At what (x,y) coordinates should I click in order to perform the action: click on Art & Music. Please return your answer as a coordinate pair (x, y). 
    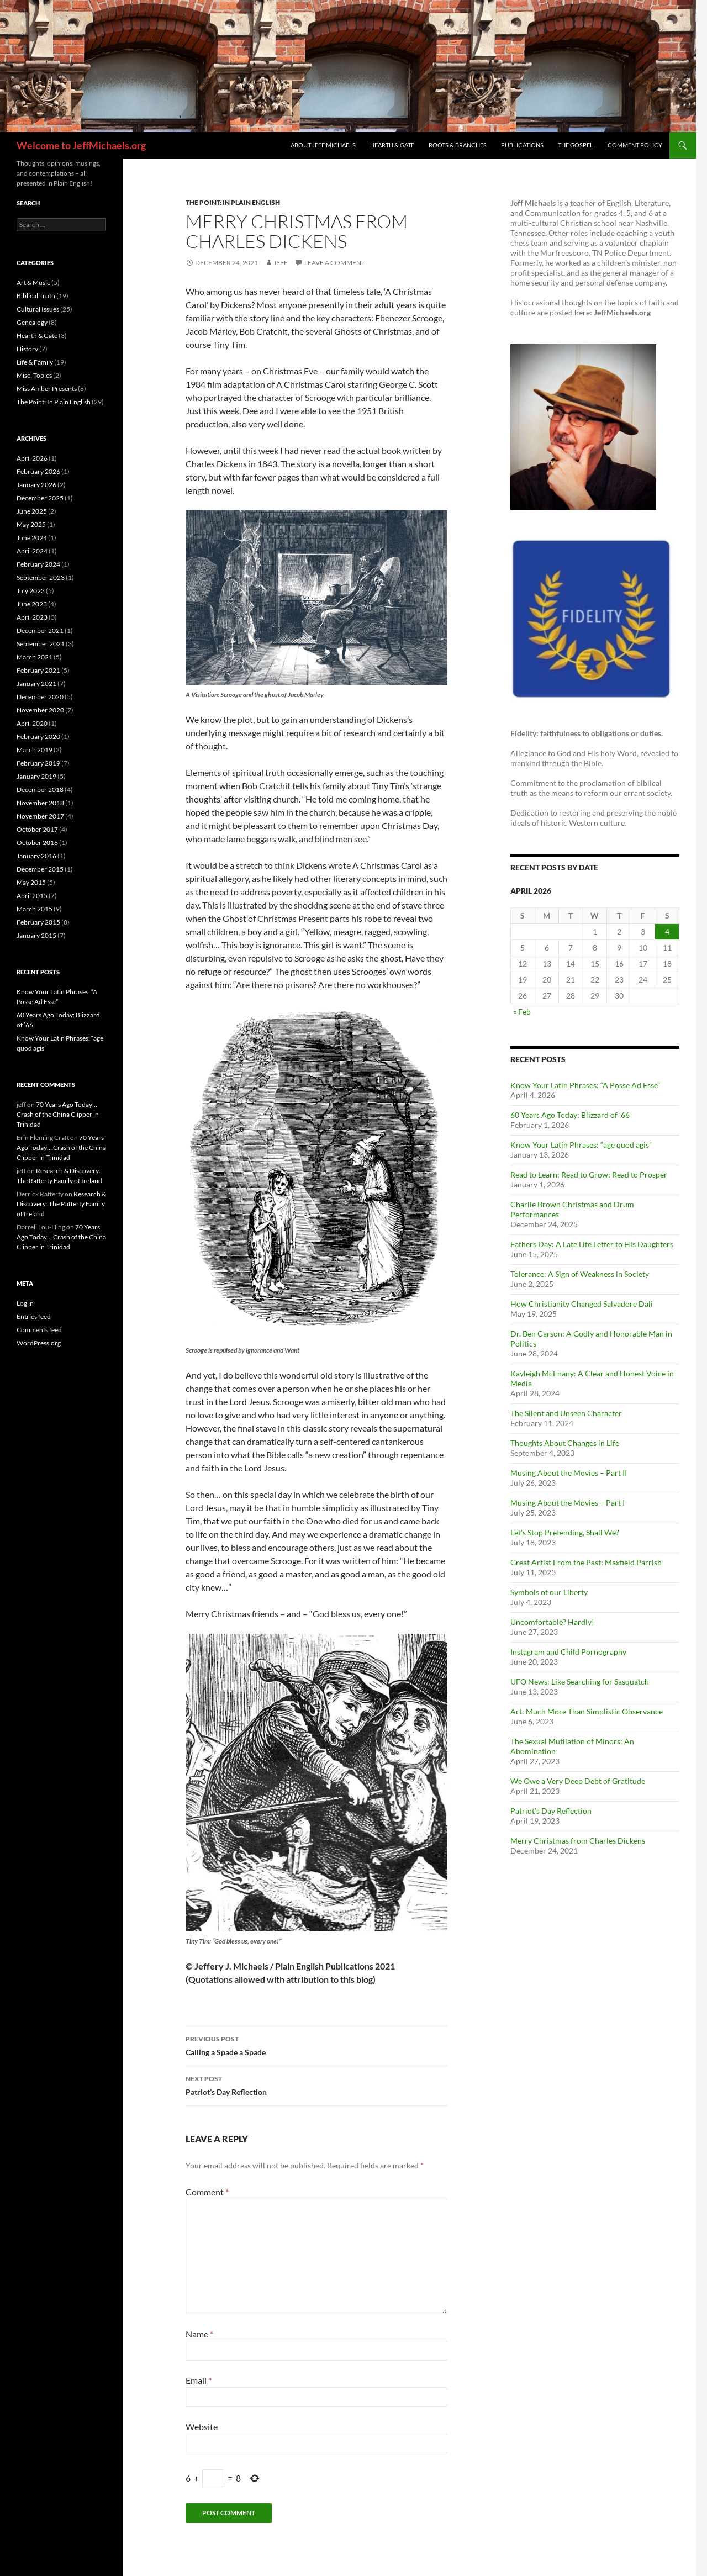
    Looking at the image, I should click on (33, 282).